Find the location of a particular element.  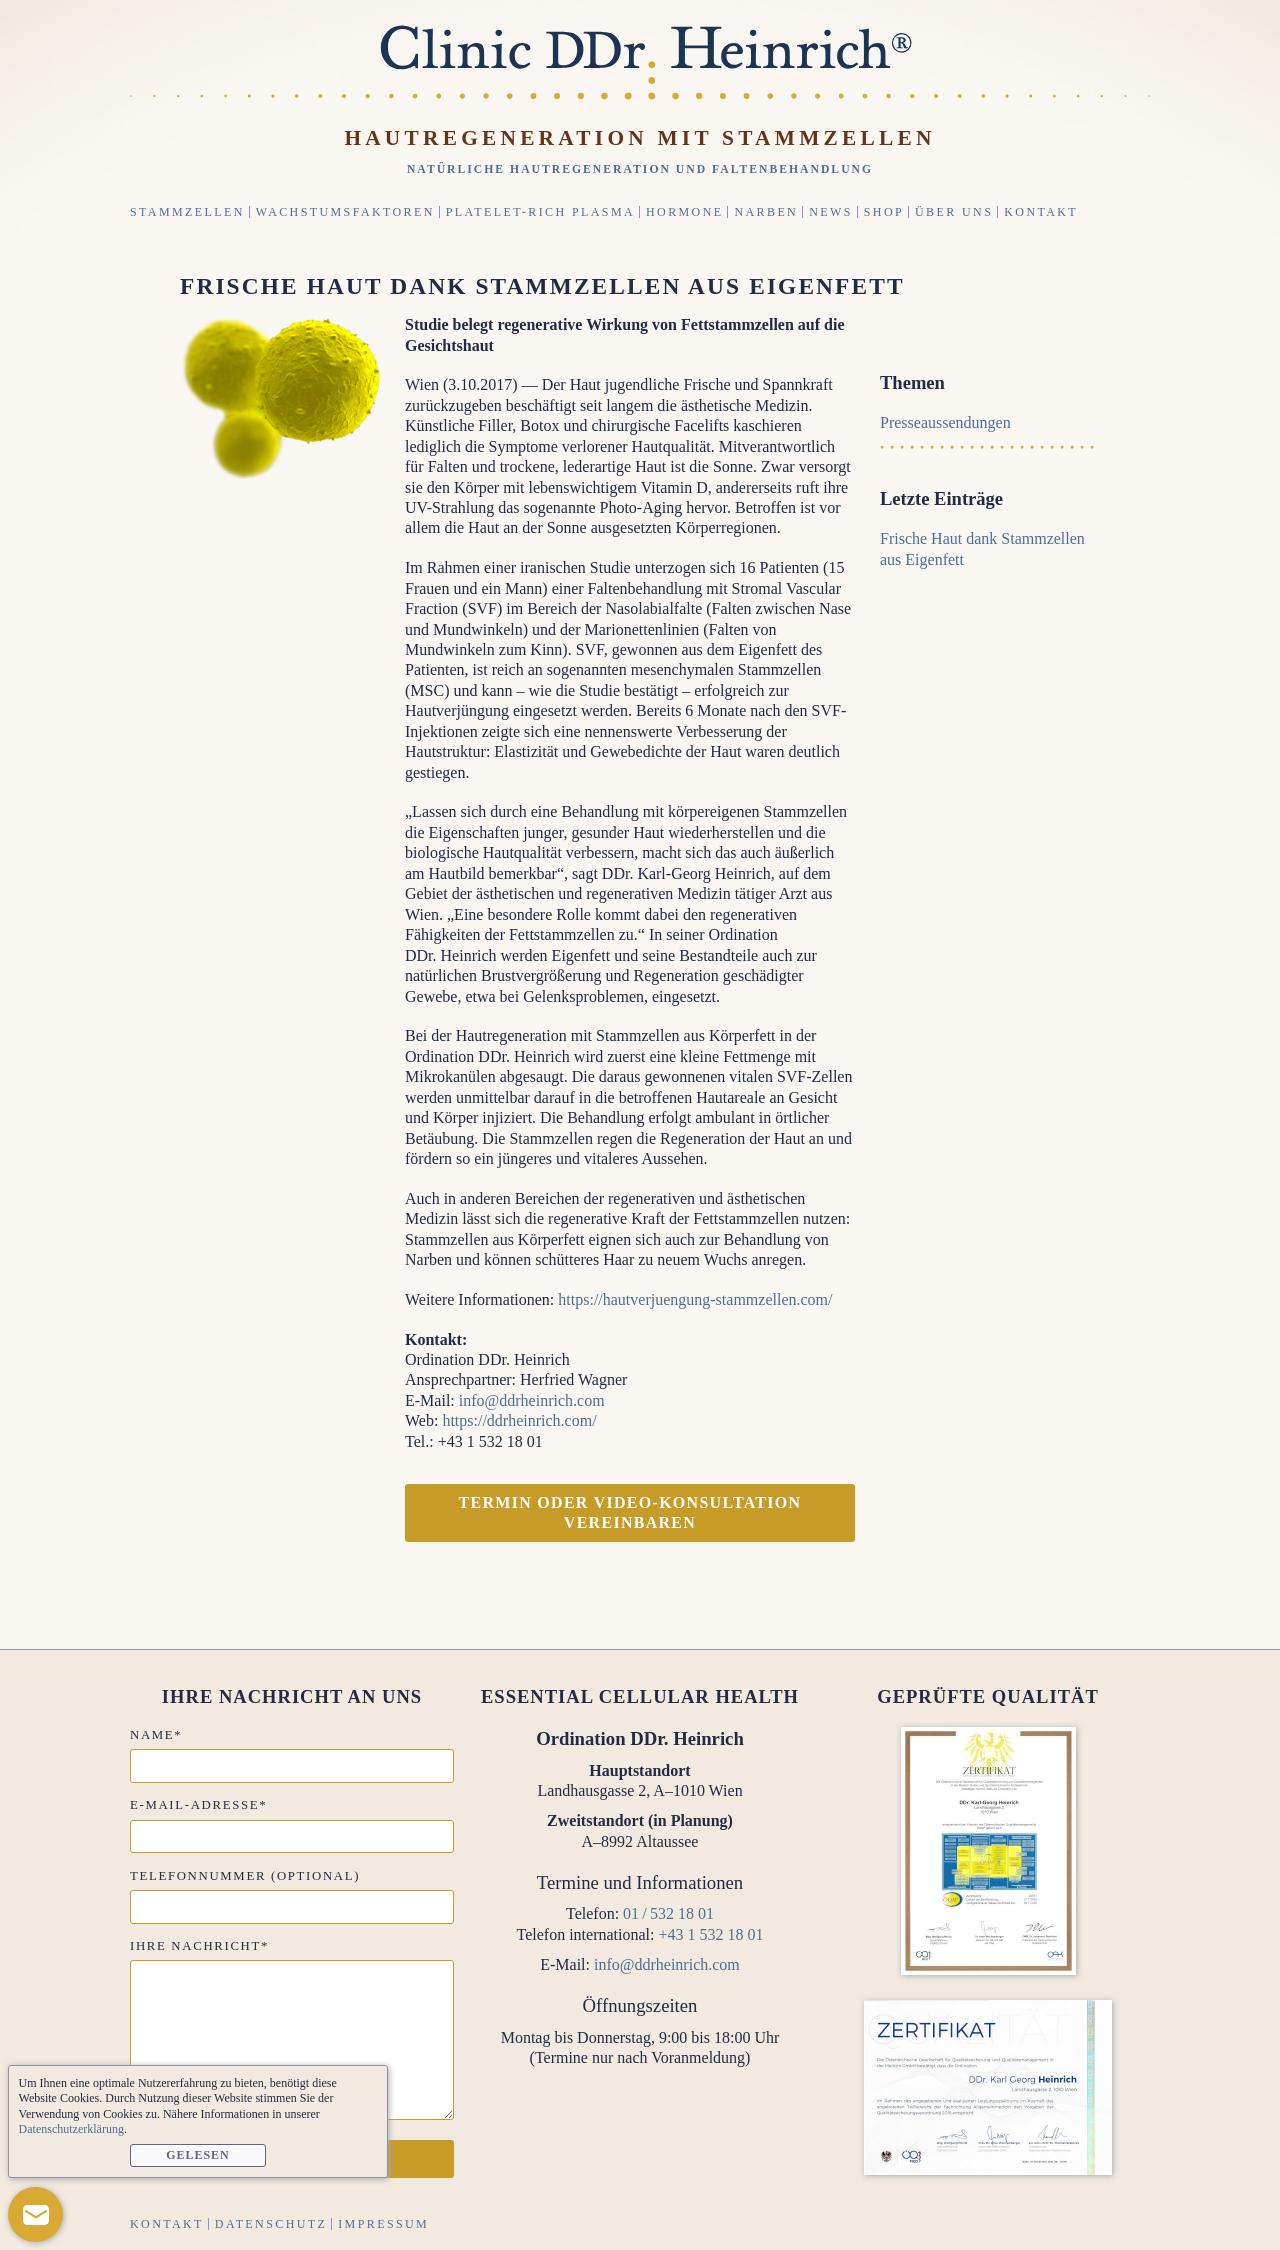

Impressum is located at coordinates (383, 2224).